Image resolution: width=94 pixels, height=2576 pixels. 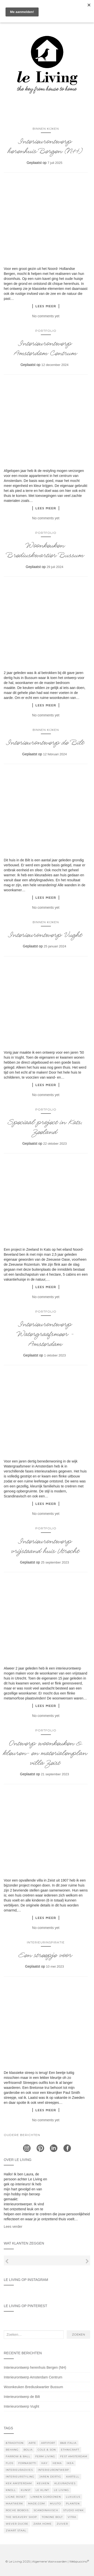 I want to click on luxueus [luxueus (3 items)], so click(x=73, y=2496).